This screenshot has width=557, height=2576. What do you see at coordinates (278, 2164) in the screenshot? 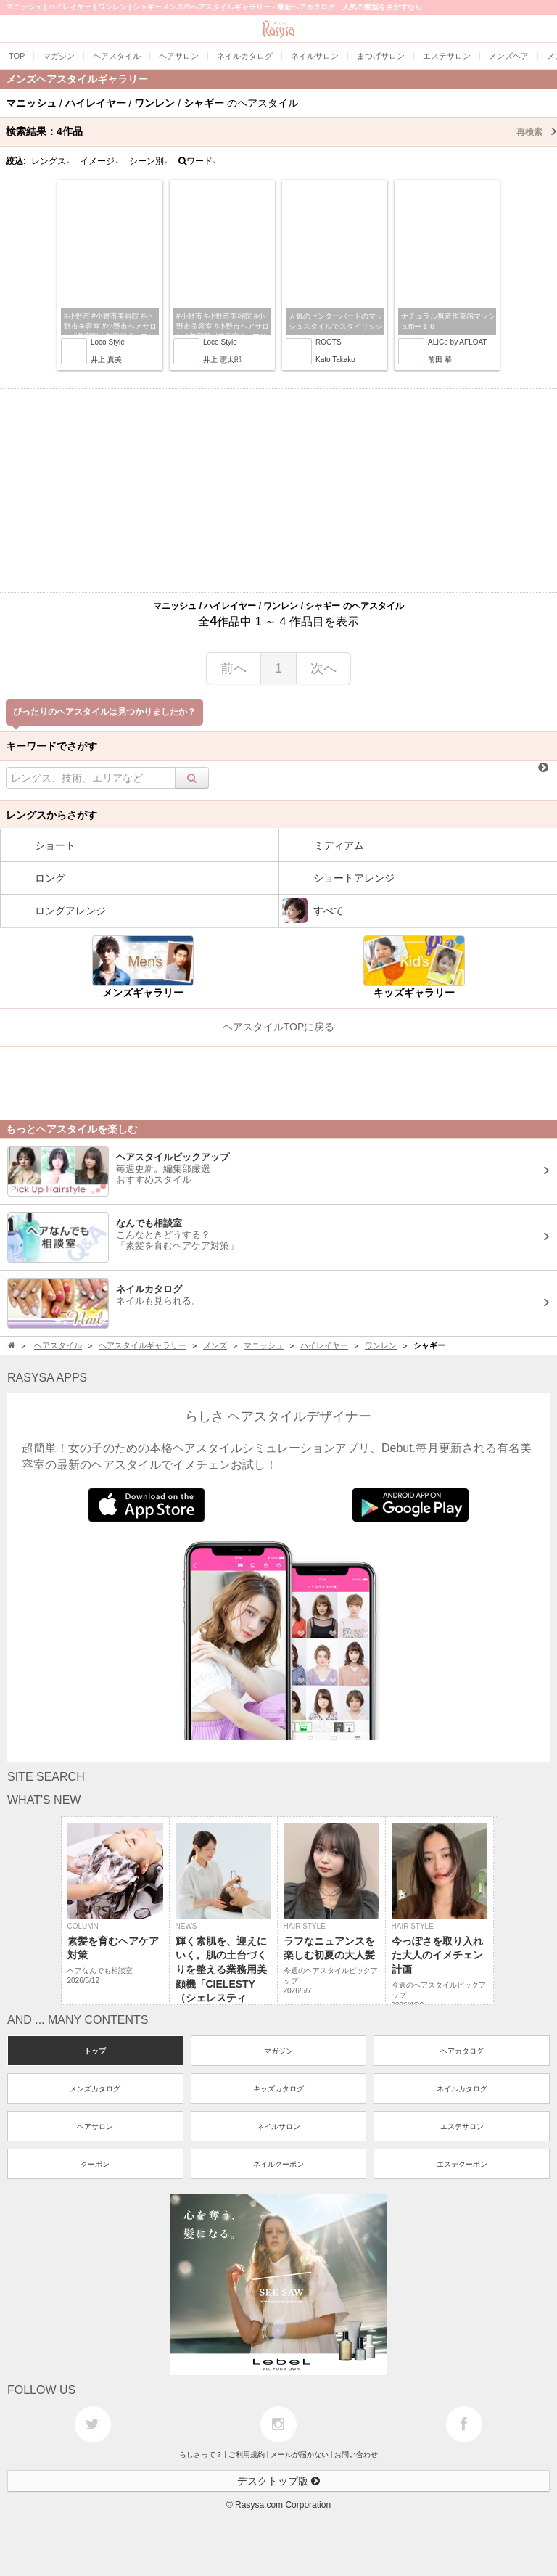
I see `ネイルクーポン` at bounding box center [278, 2164].